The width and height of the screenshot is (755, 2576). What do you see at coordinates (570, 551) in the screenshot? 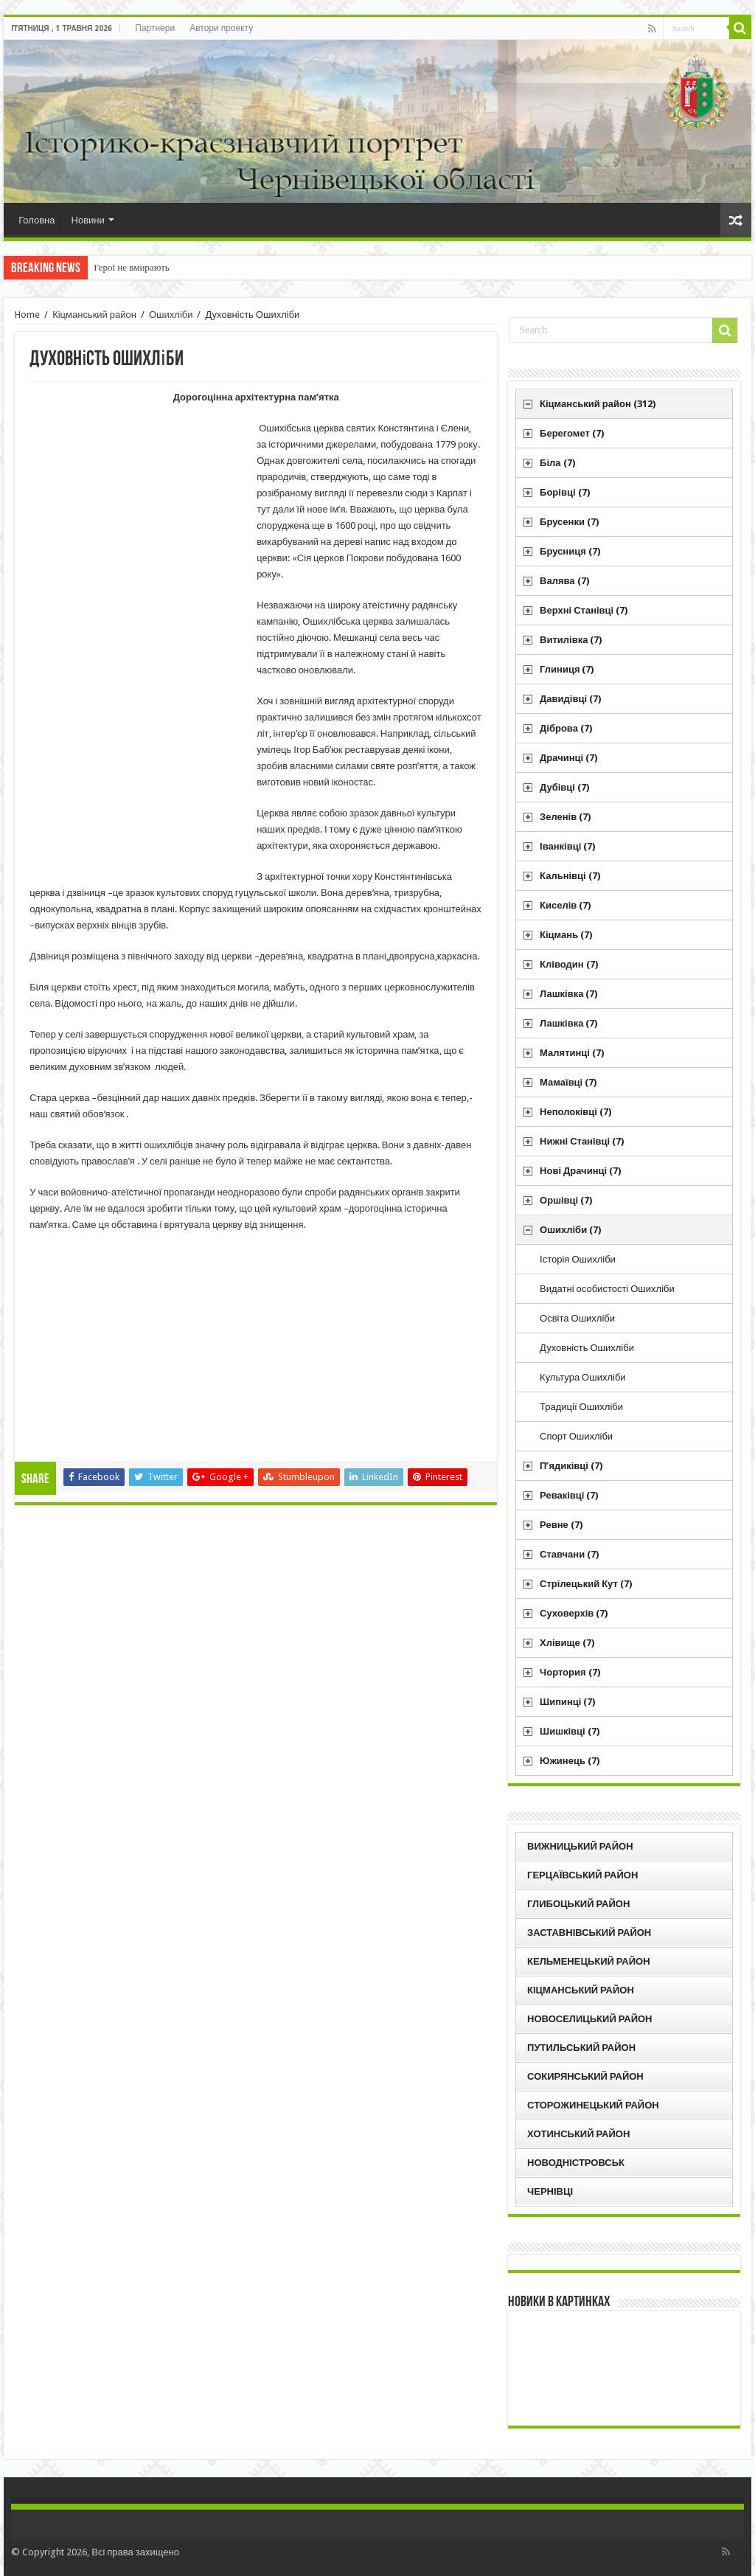
I see `Брусниця` at bounding box center [570, 551].